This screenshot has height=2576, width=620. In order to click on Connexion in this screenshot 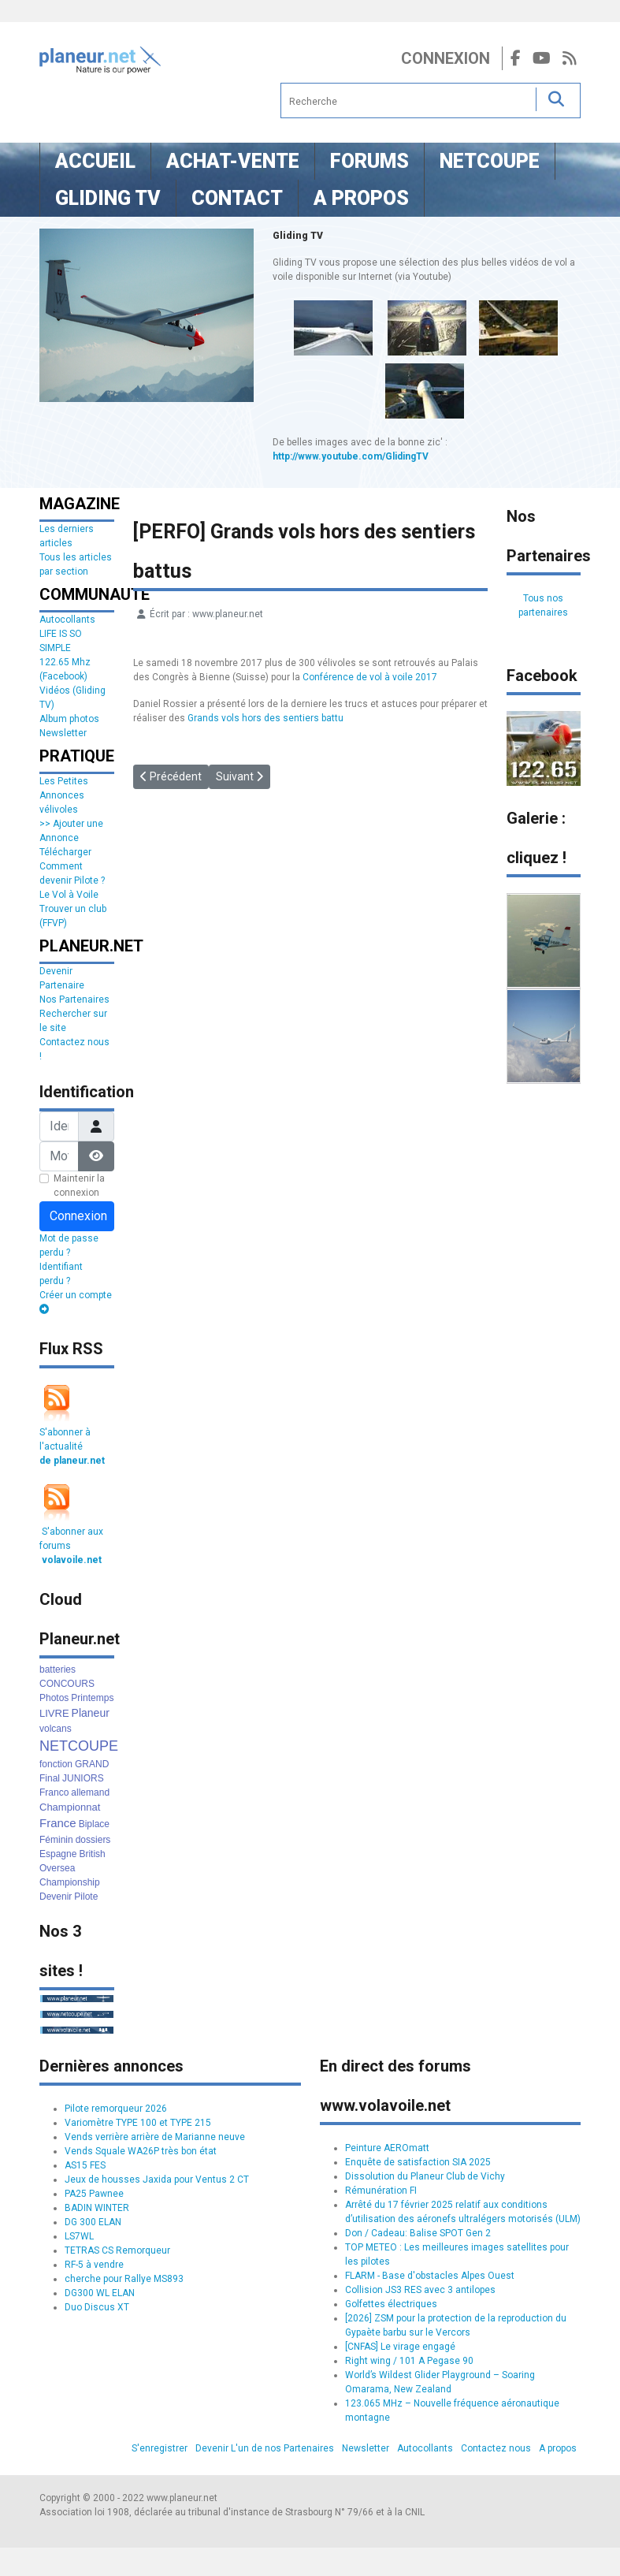, I will do `click(445, 58)`.